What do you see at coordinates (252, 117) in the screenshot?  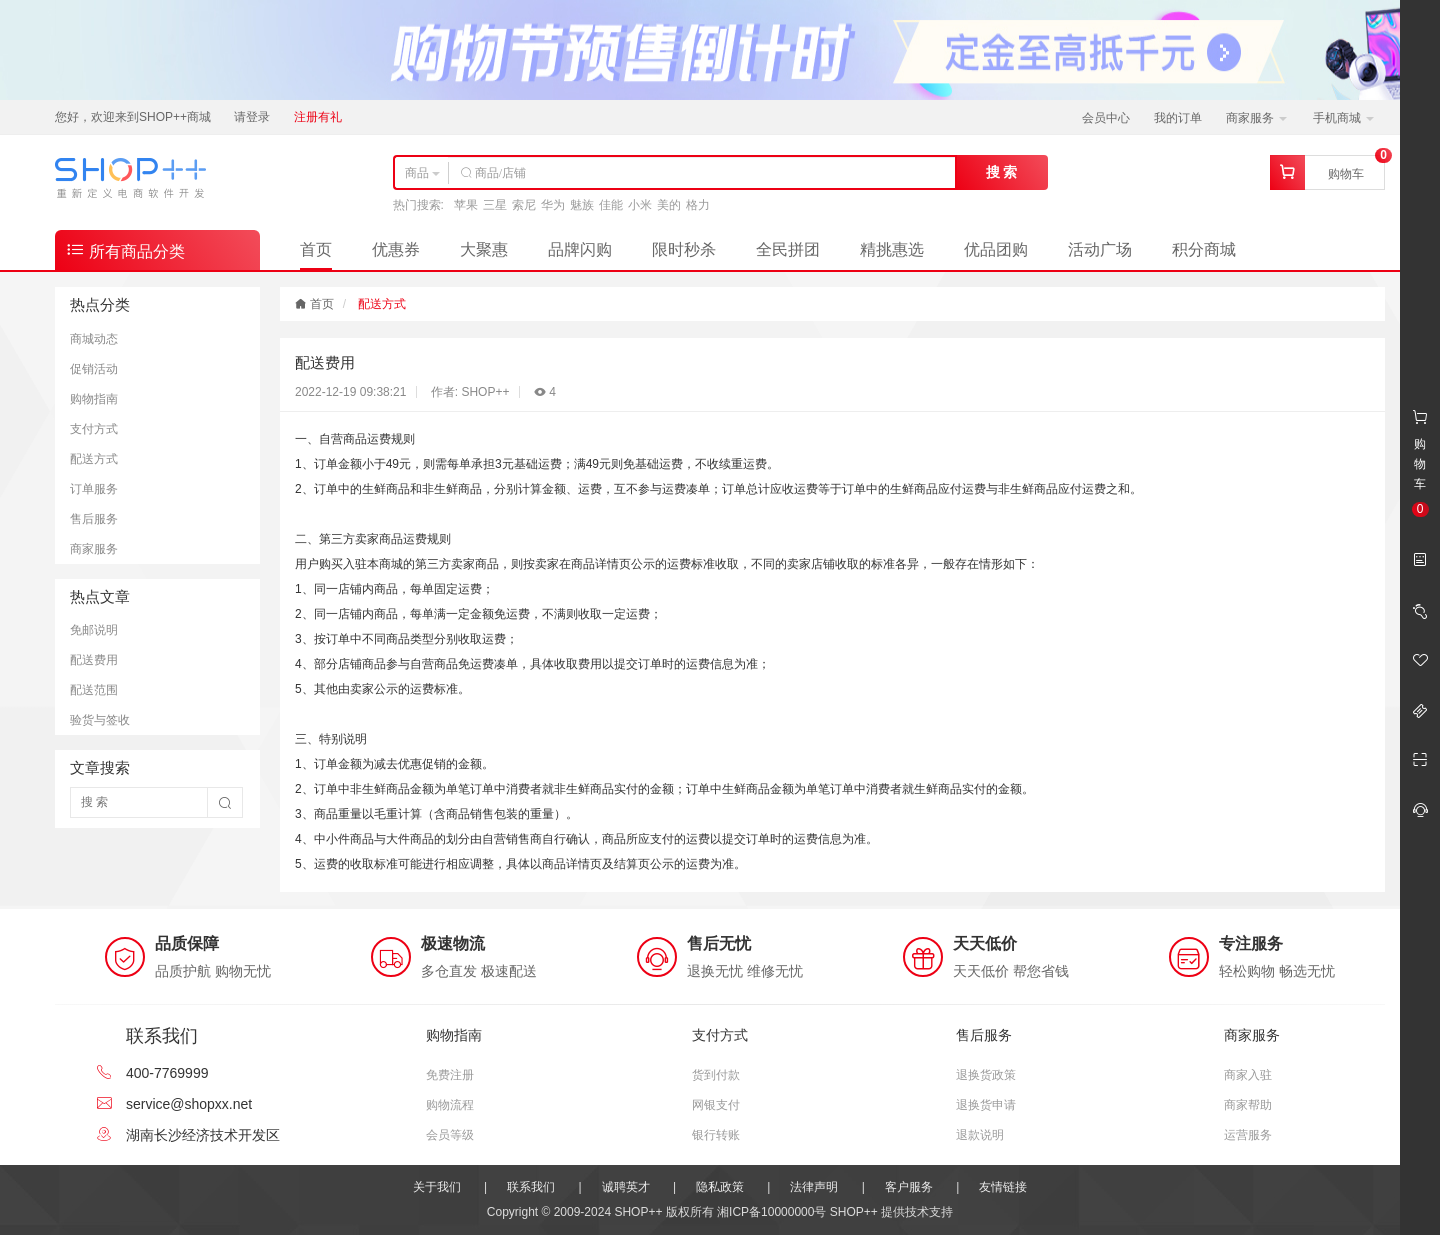 I see `请登录` at bounding box center [252, 117].